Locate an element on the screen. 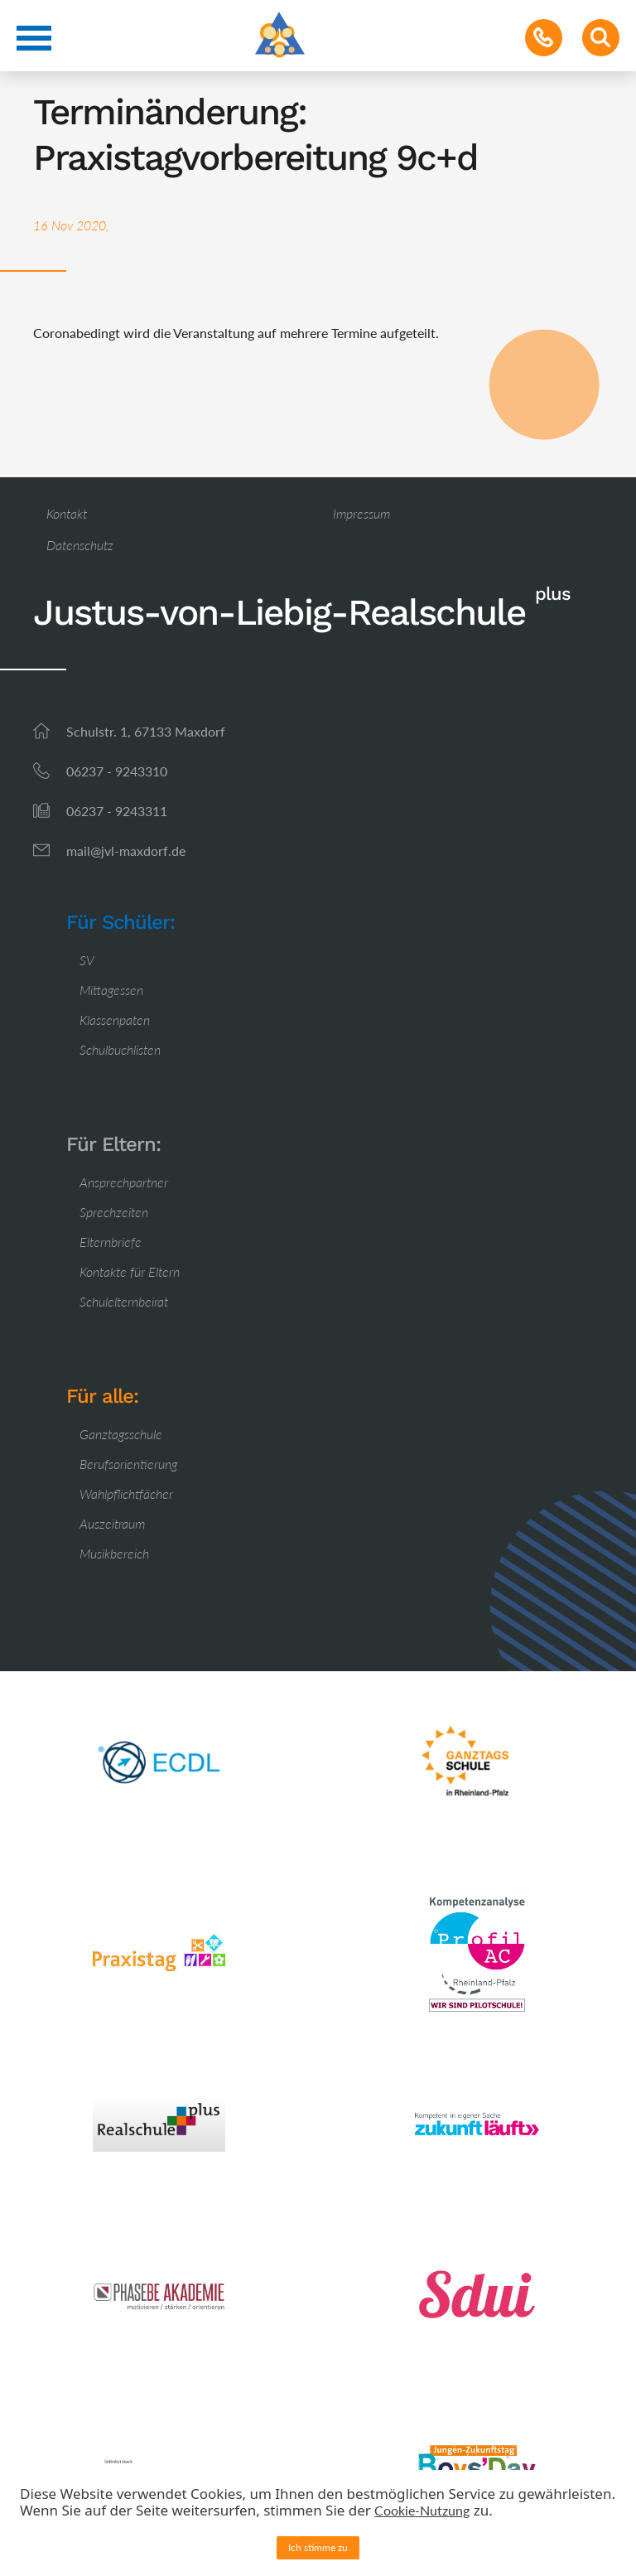  Auszeitraum is located at coordinates (112, 1523).